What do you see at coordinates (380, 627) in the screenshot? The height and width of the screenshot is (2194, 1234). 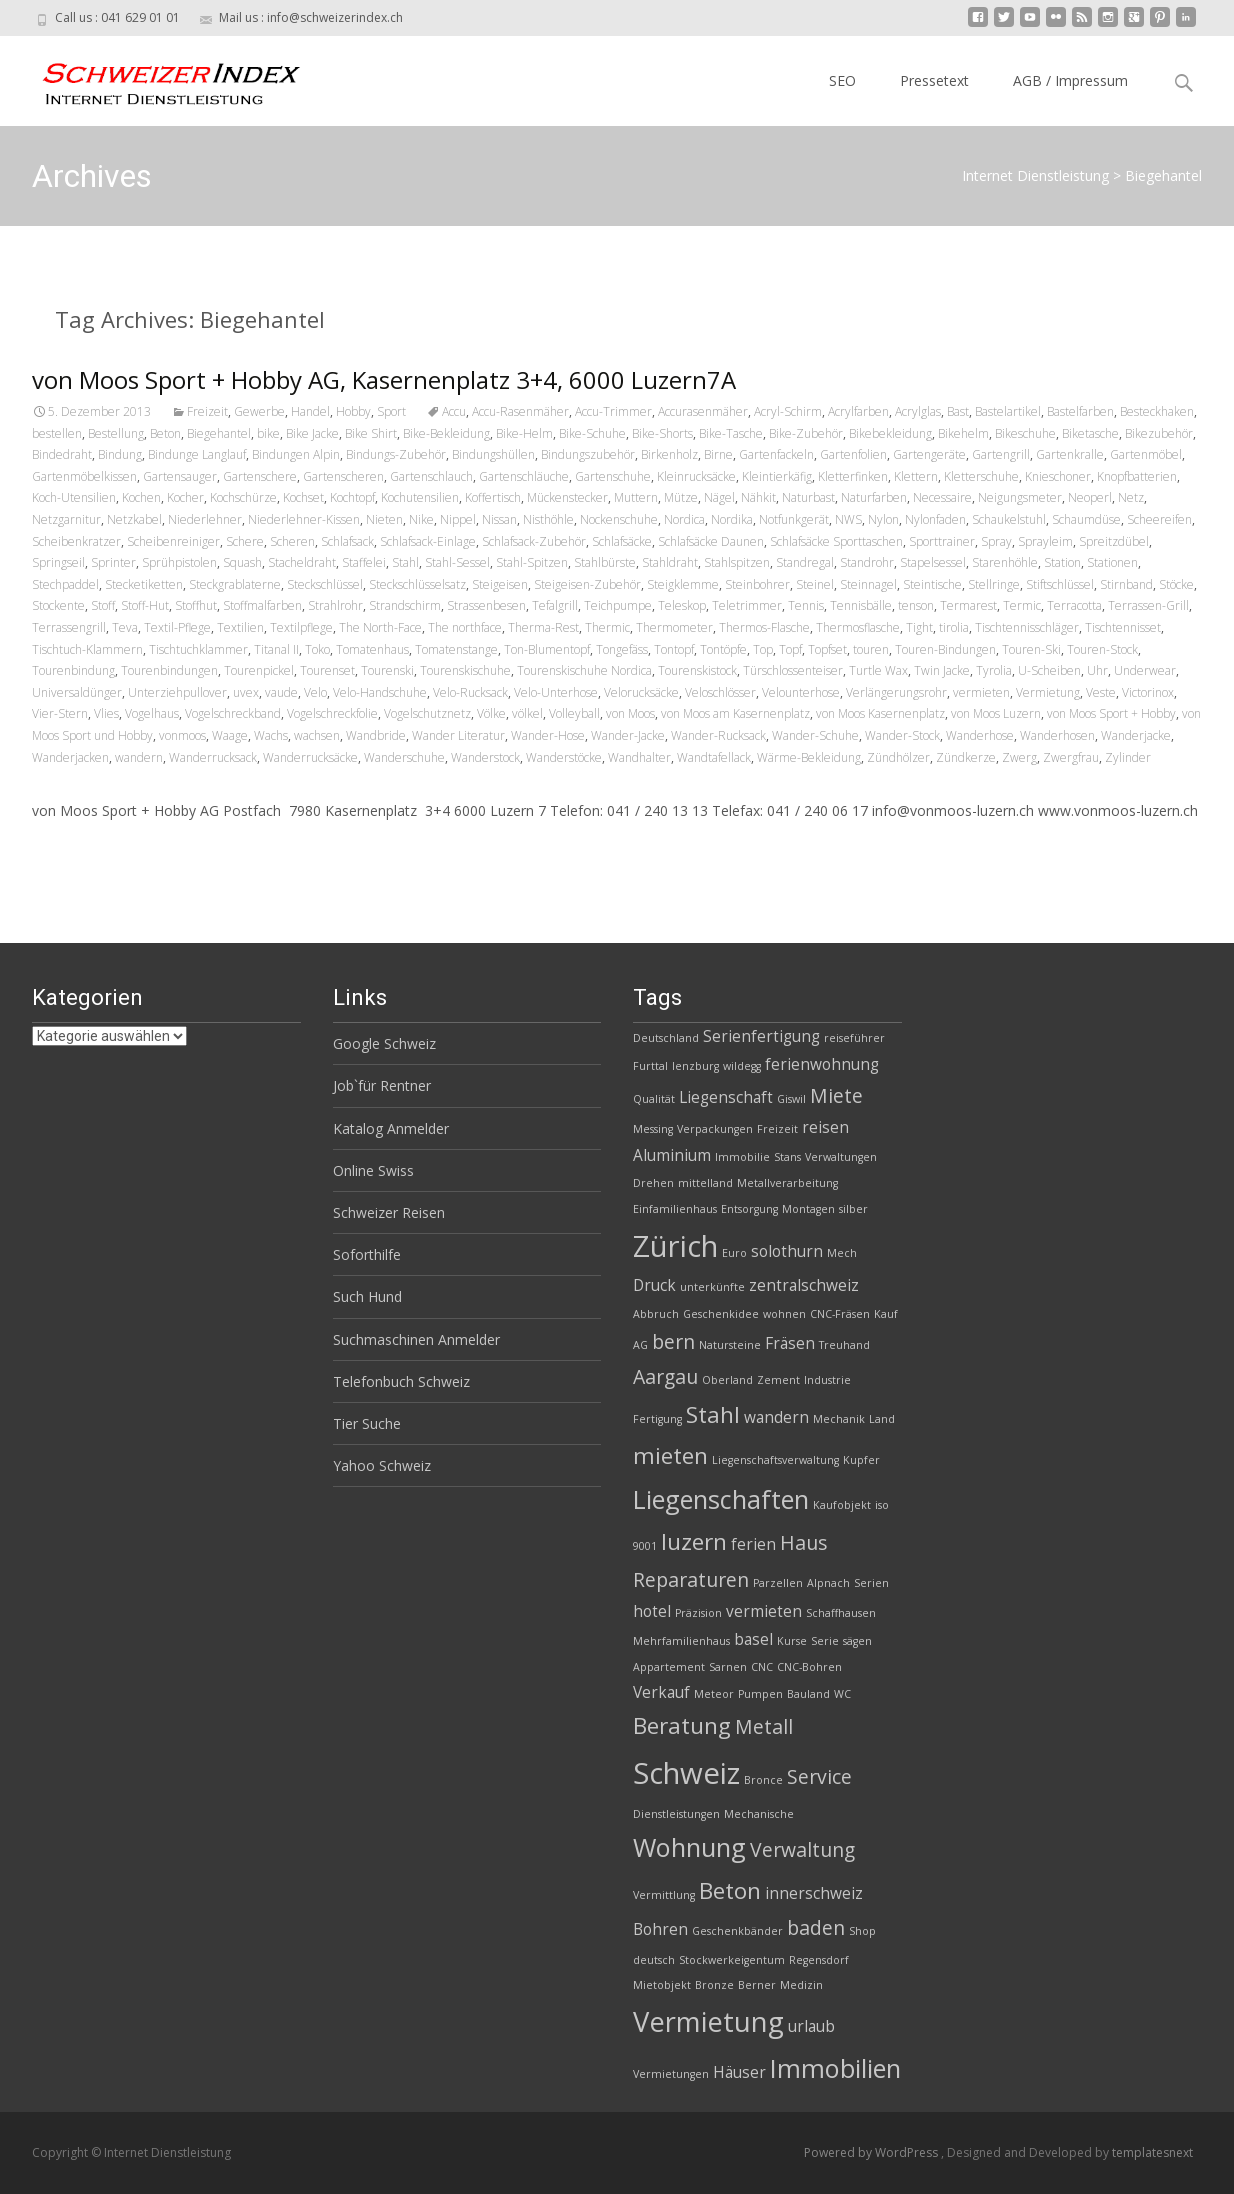 I see `The North-Face` at bounding box center [380, 627].